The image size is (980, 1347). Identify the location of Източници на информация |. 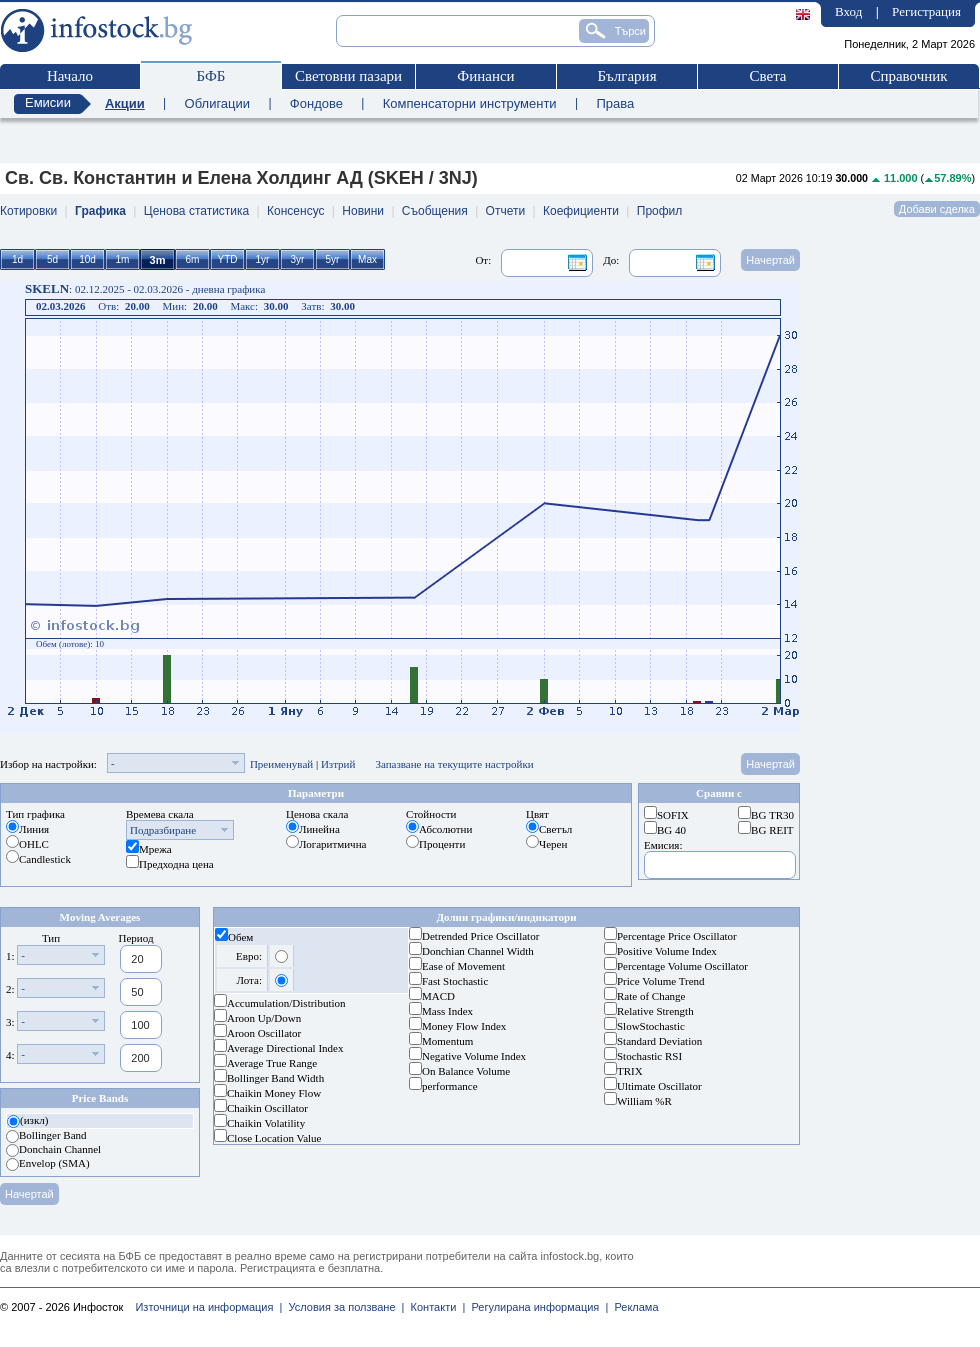
(208, 1307).